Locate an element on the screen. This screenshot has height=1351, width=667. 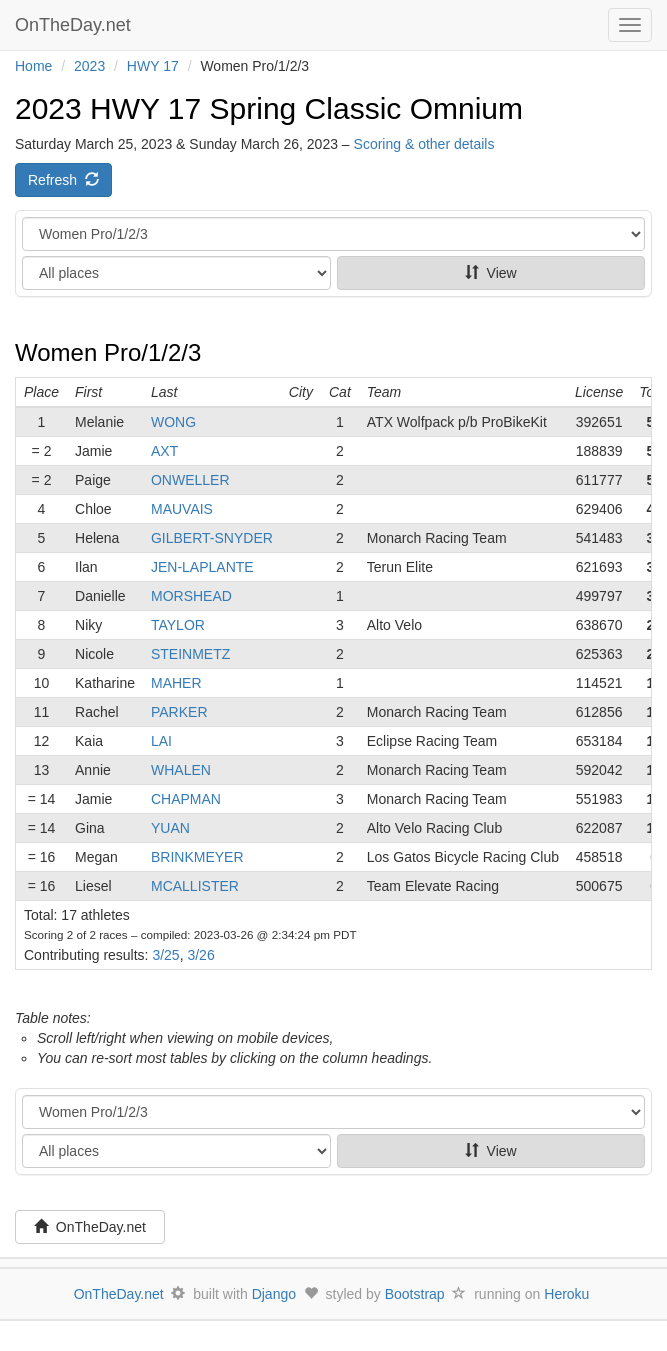
Refresh is located at coordinates (63, 180).